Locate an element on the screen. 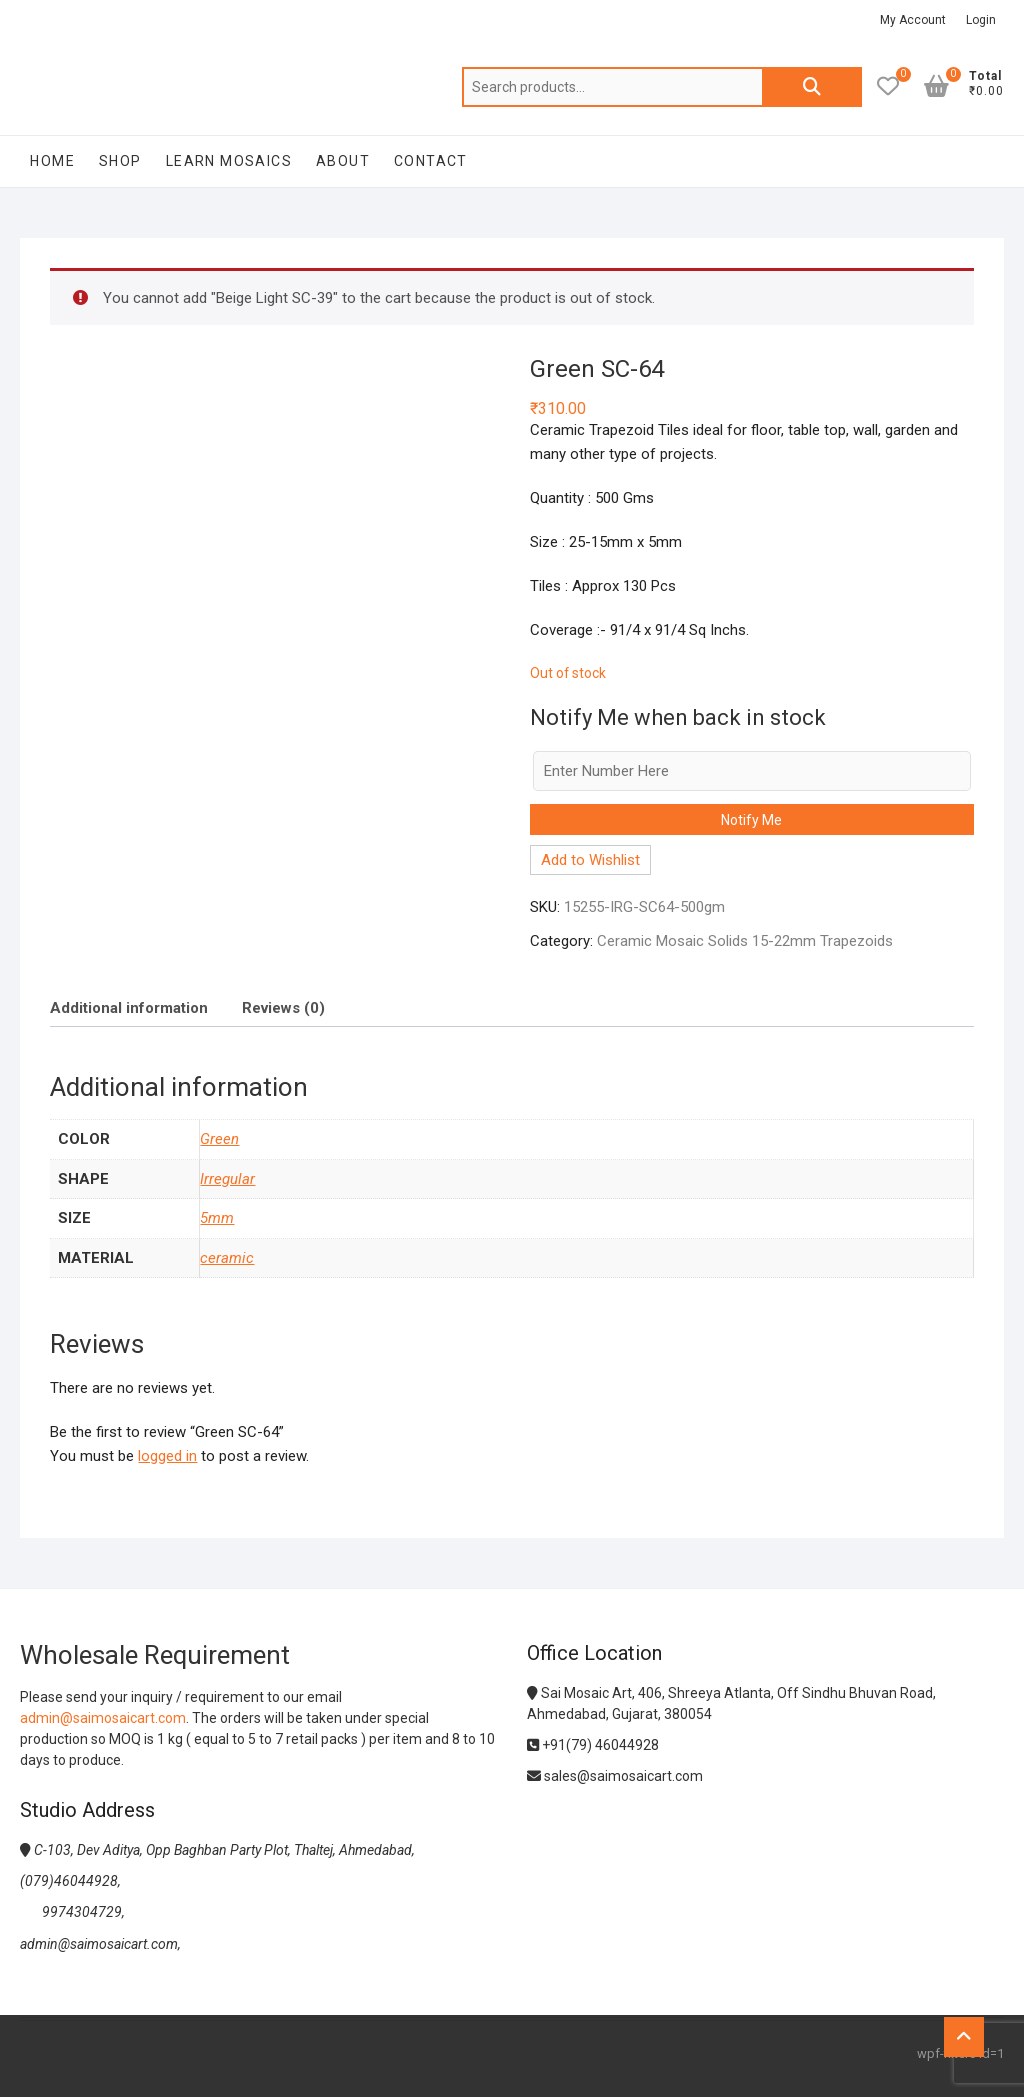 This screenshot has height=2097, width=1024. Additional information is located at coordinates (129, 1008).